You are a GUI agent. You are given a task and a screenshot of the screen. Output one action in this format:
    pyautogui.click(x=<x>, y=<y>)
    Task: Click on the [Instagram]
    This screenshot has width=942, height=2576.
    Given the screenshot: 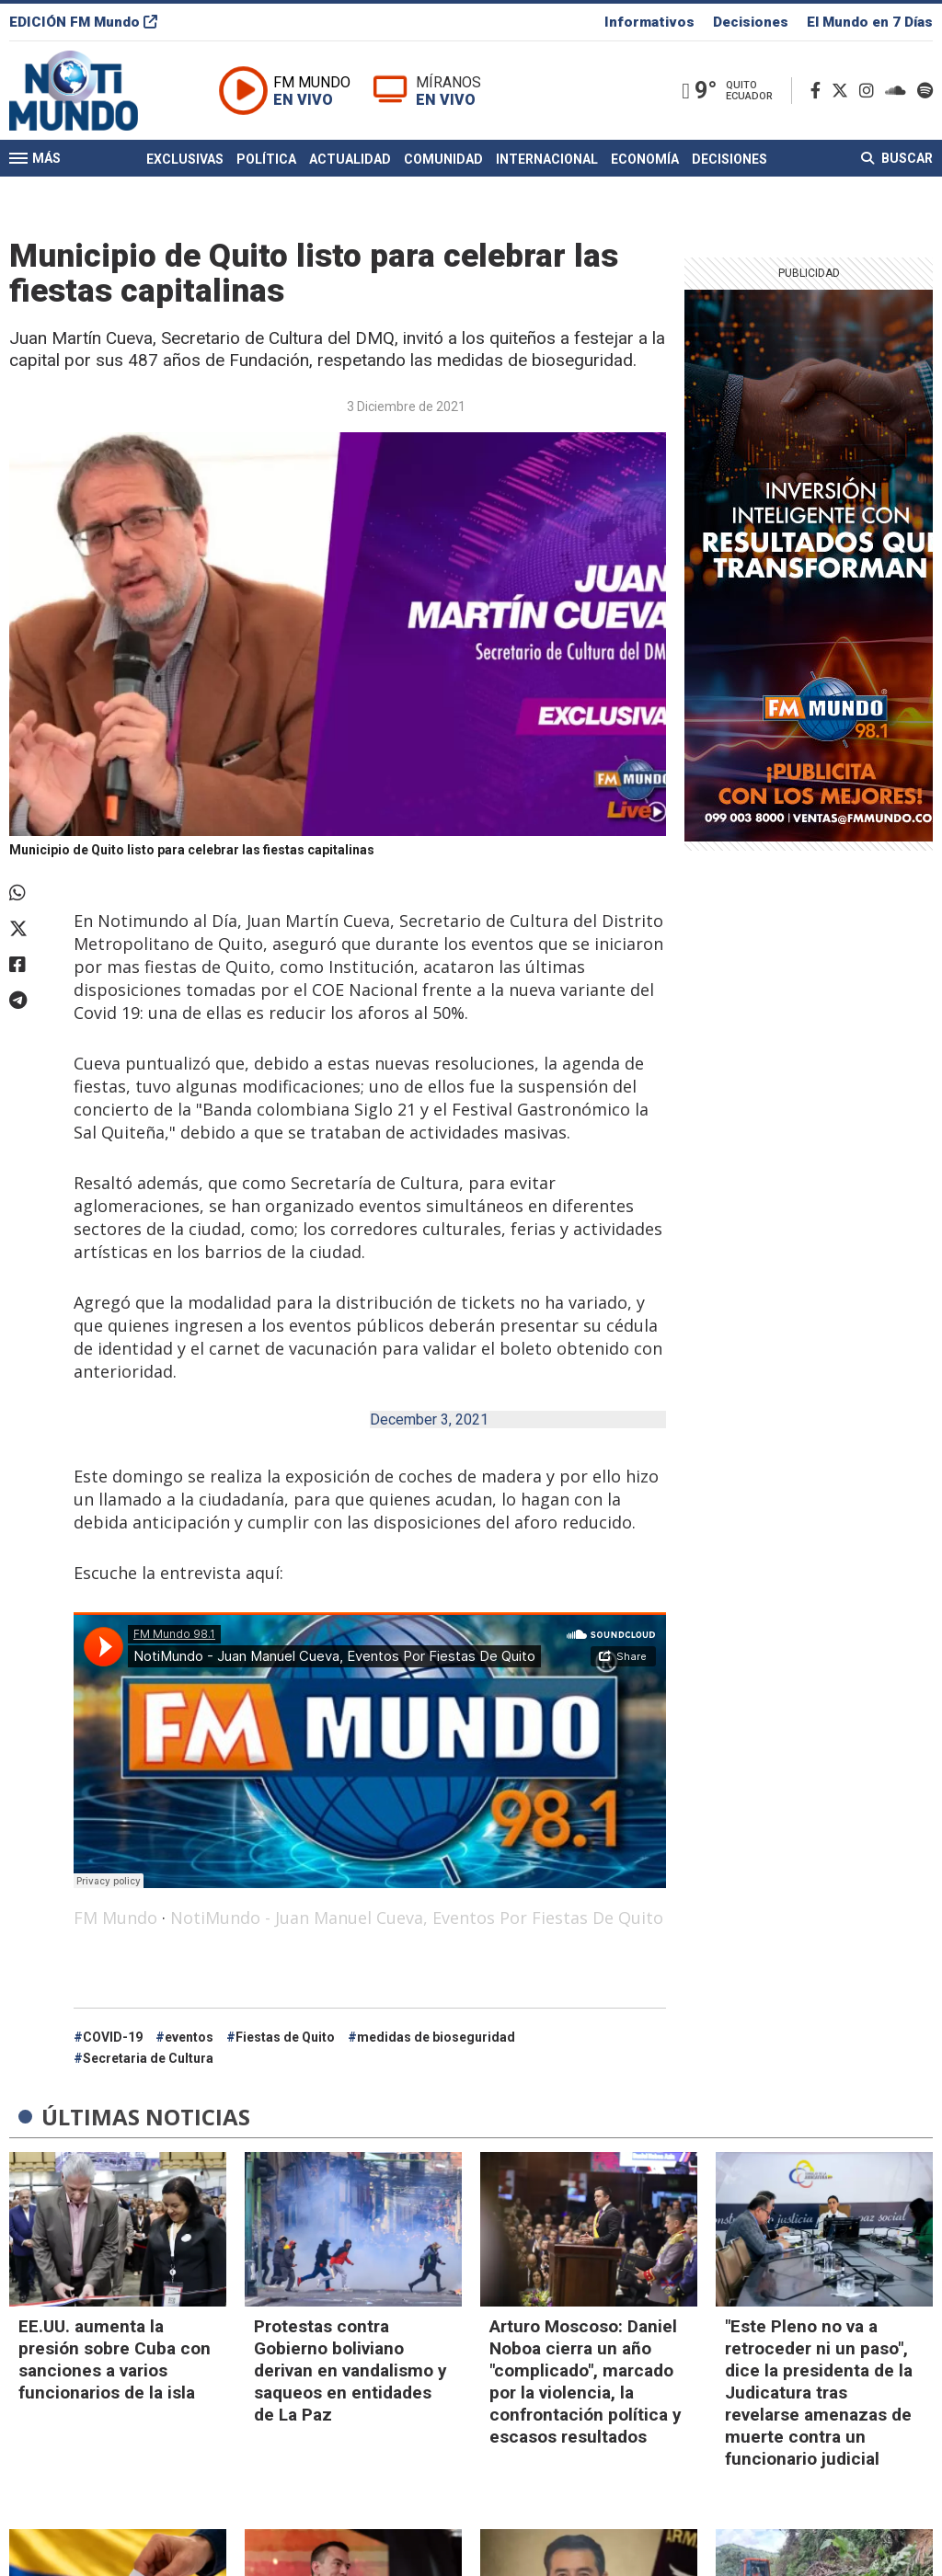 What is the action you would take?
    pyautogui.click(x=870, y=90)
    